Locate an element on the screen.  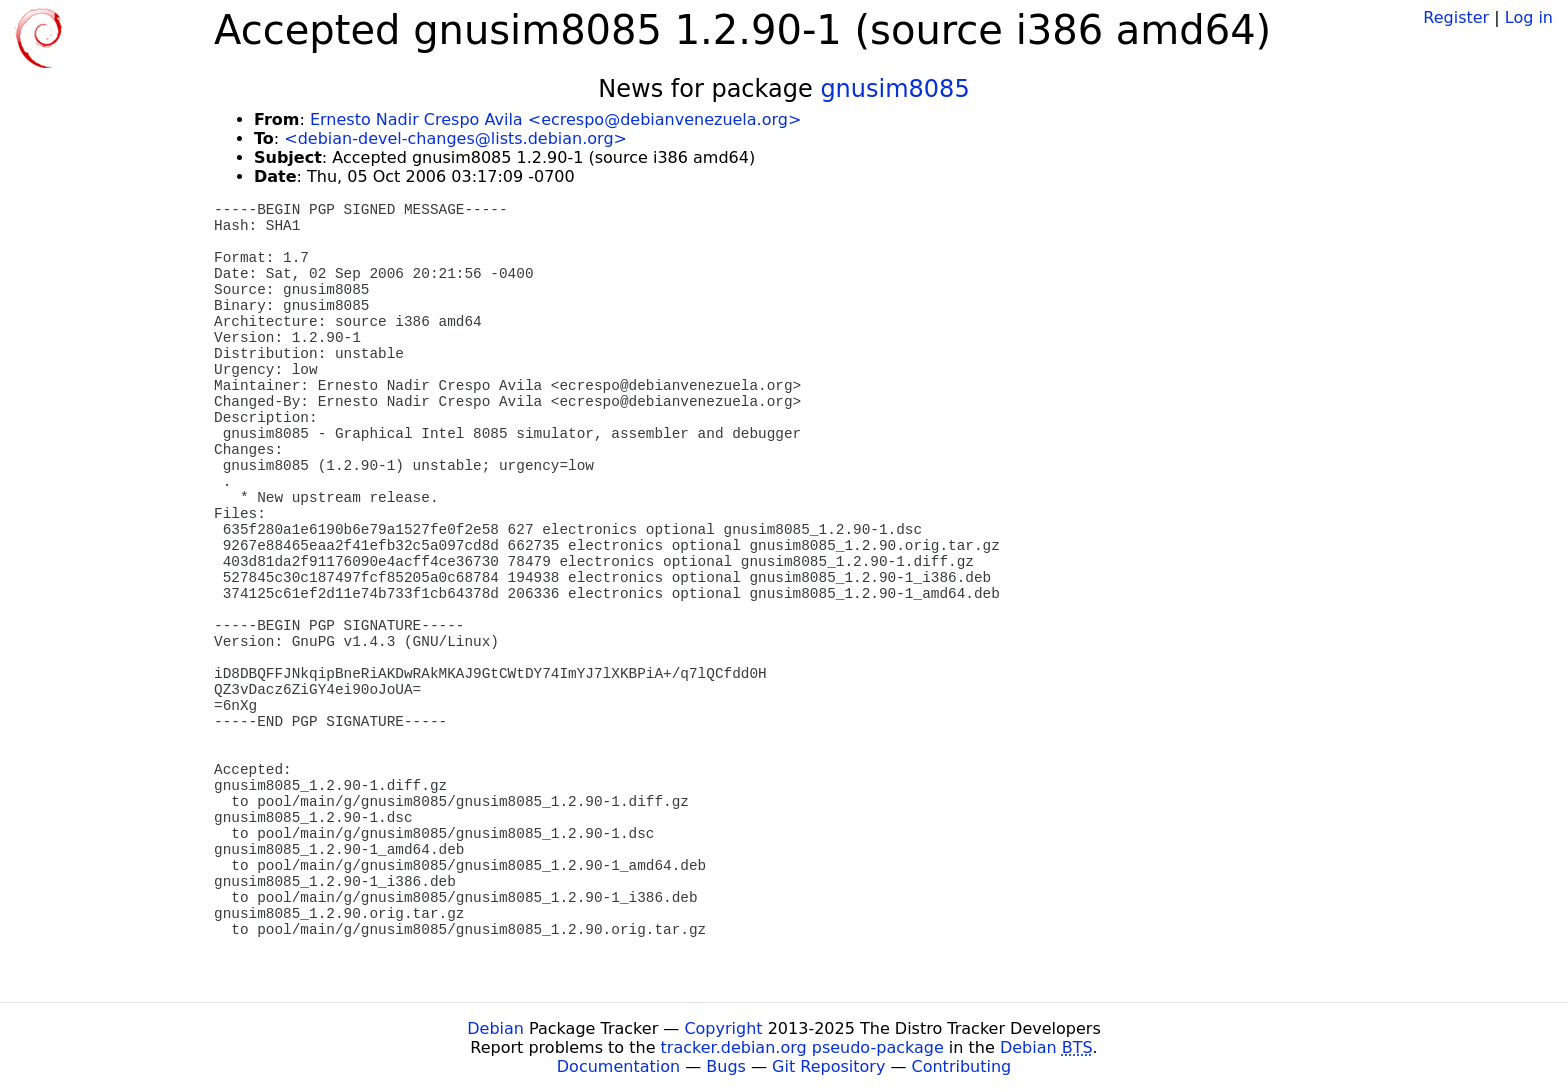
gnusim8085 is located at coordinates (894, 89).